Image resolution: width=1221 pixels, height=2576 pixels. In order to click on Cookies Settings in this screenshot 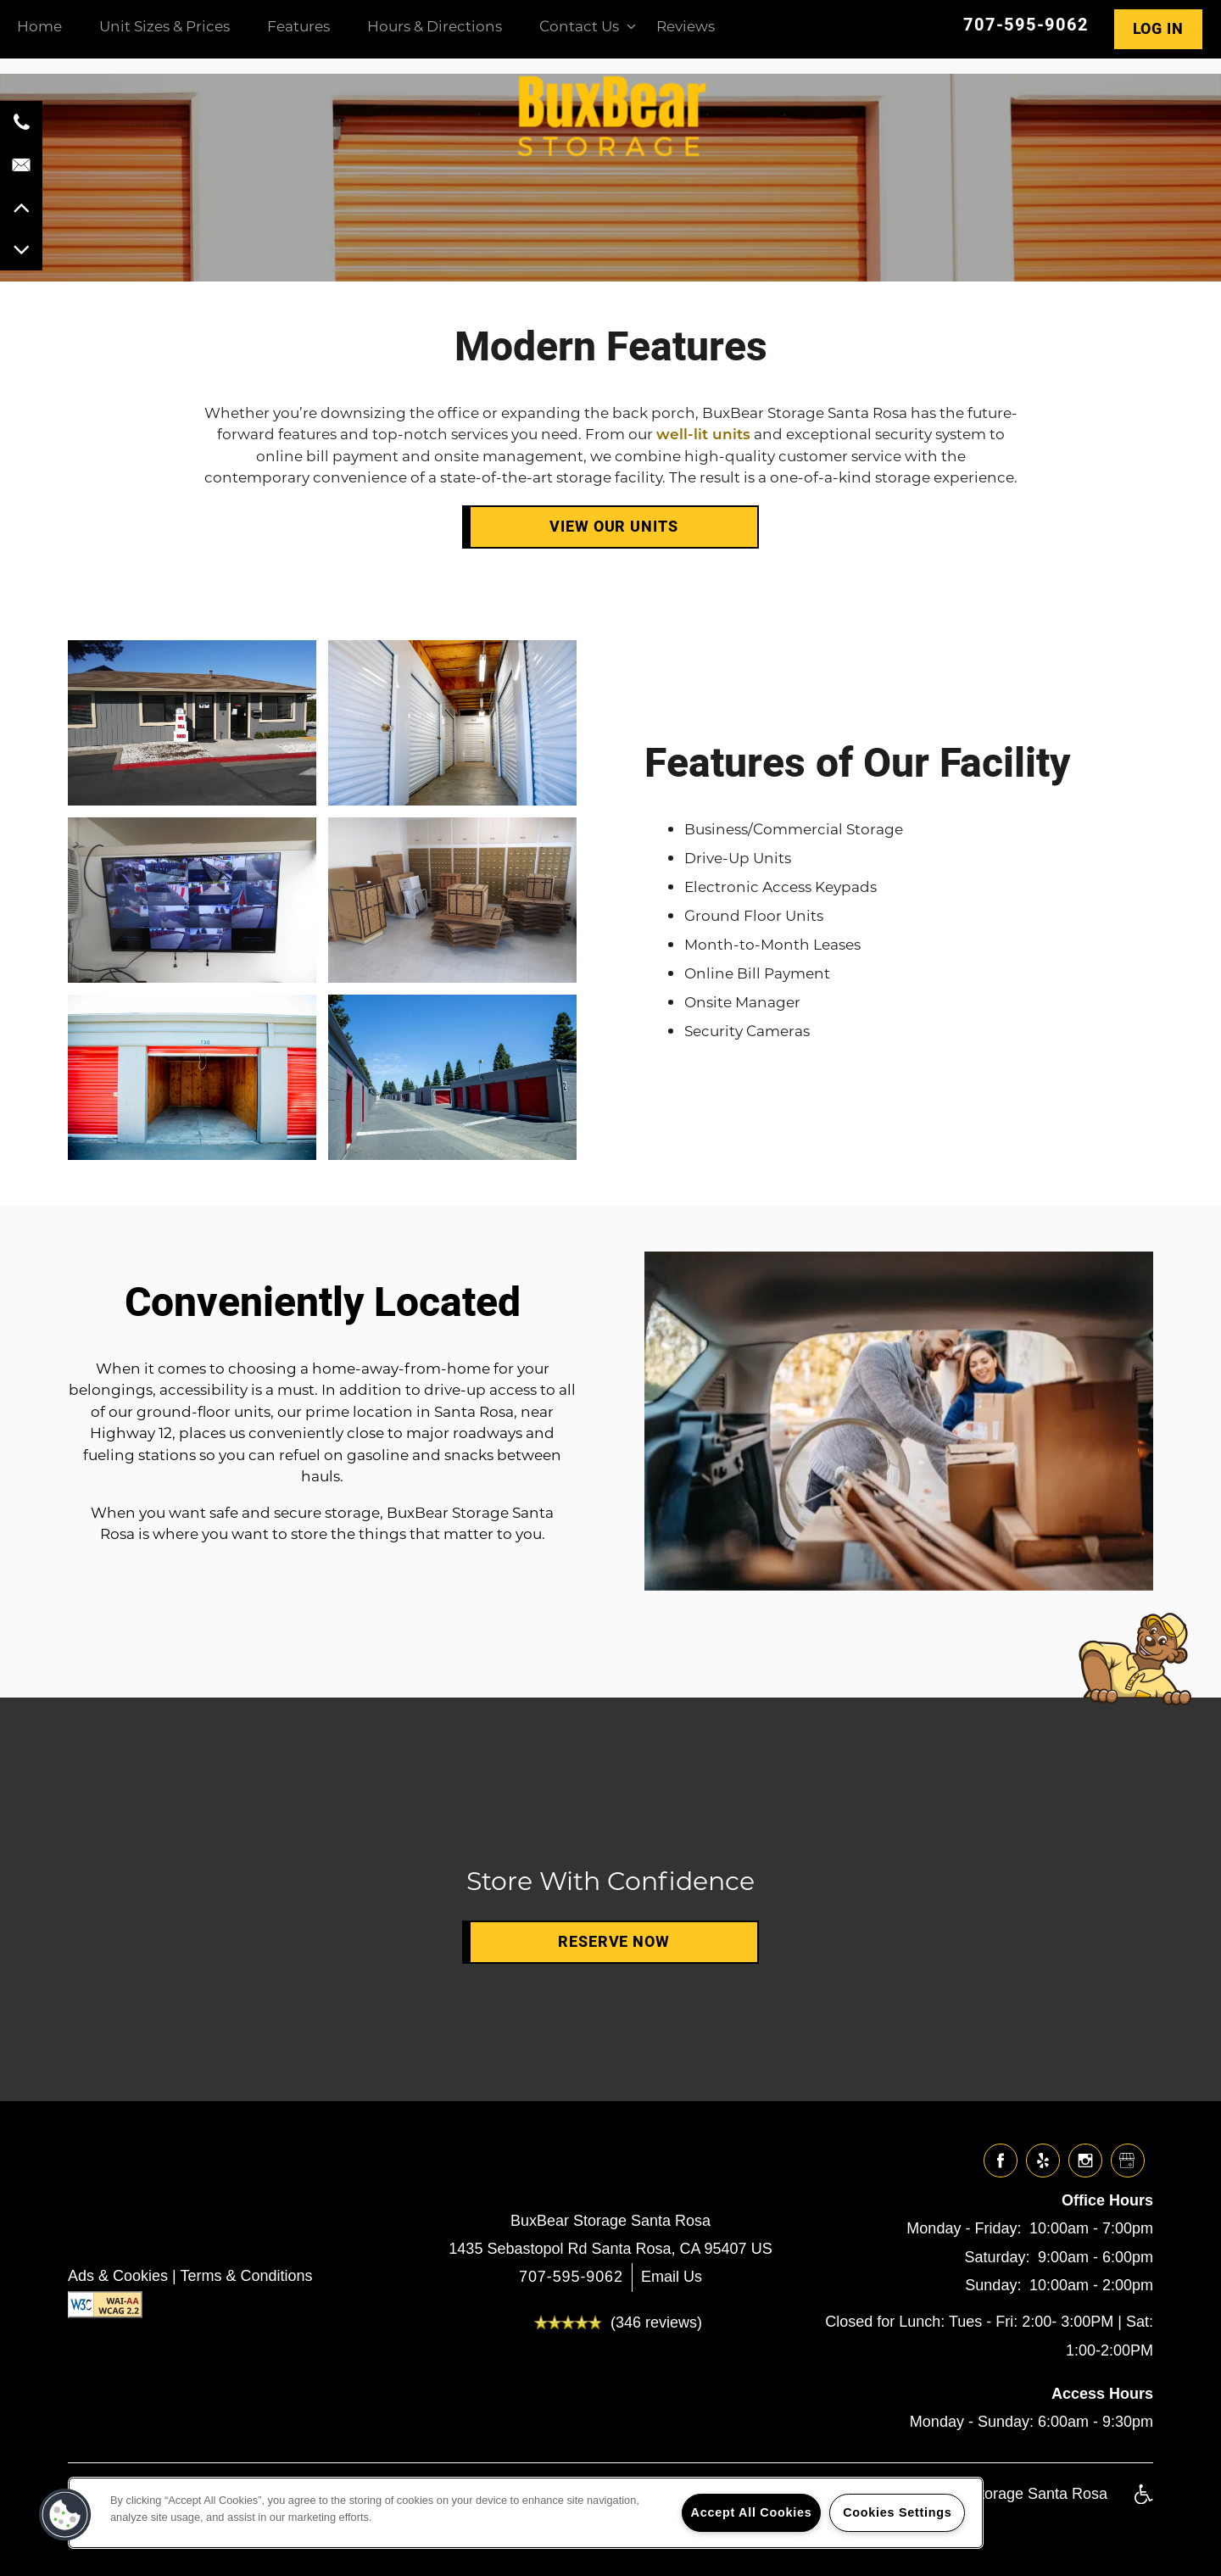, I will do `click(897, 2512)`.